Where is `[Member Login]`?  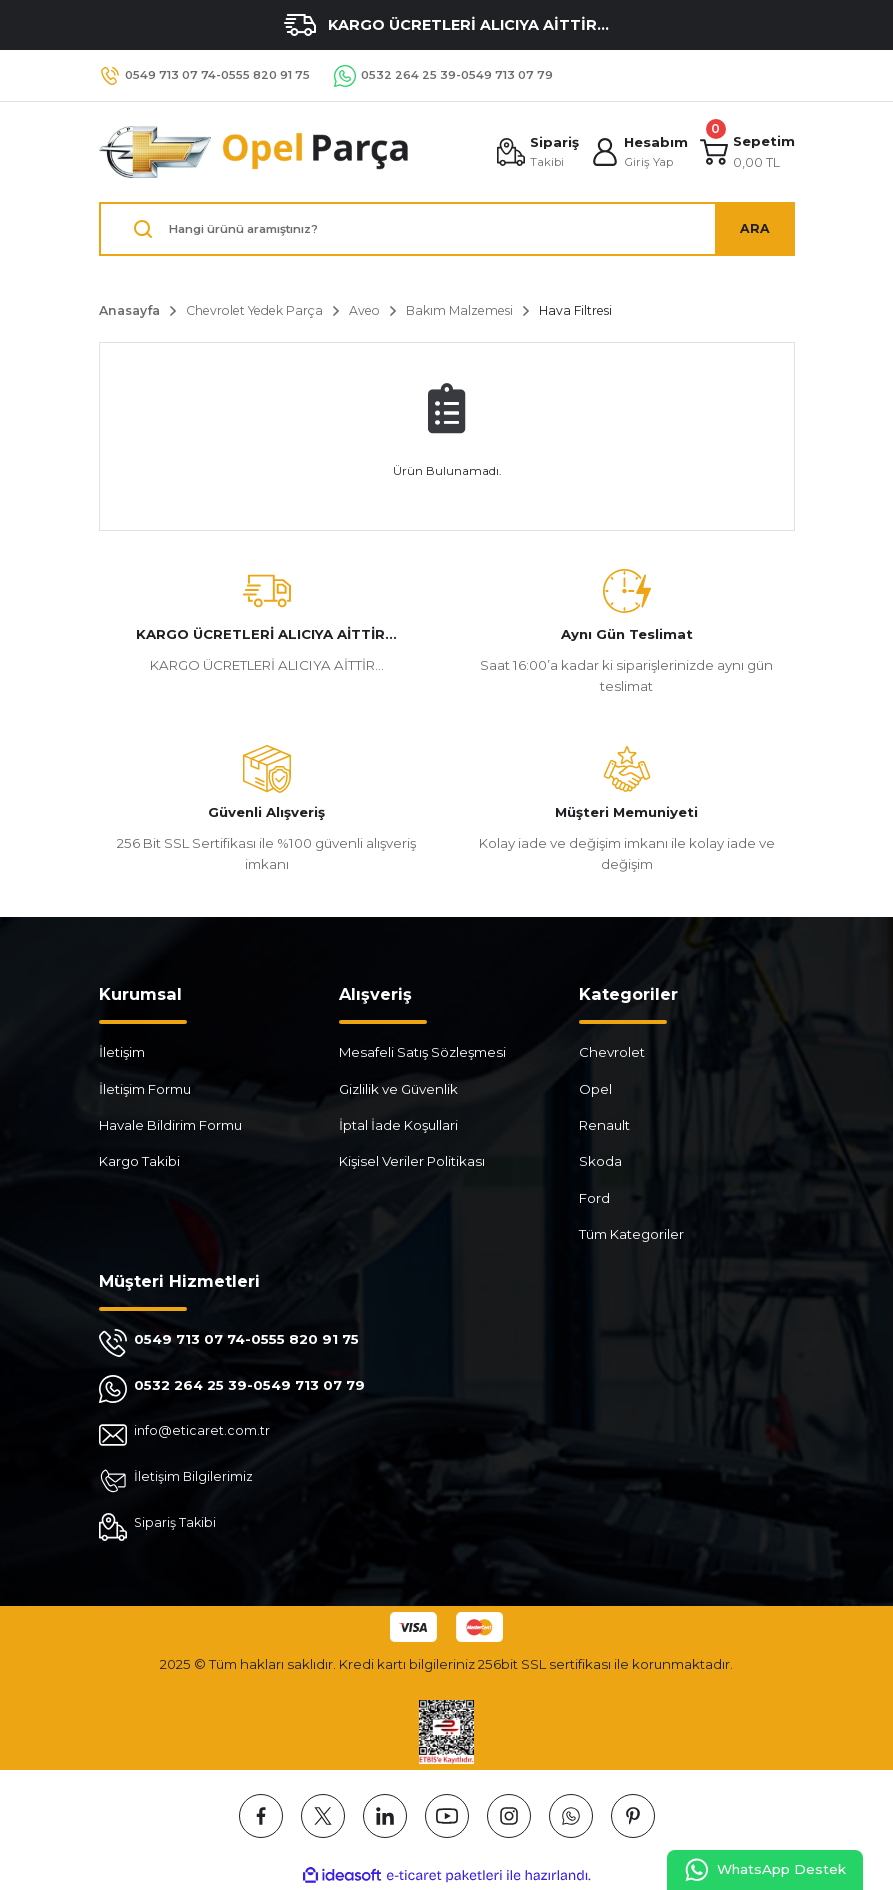
[Member Login] is located at coordinates (638, 152).